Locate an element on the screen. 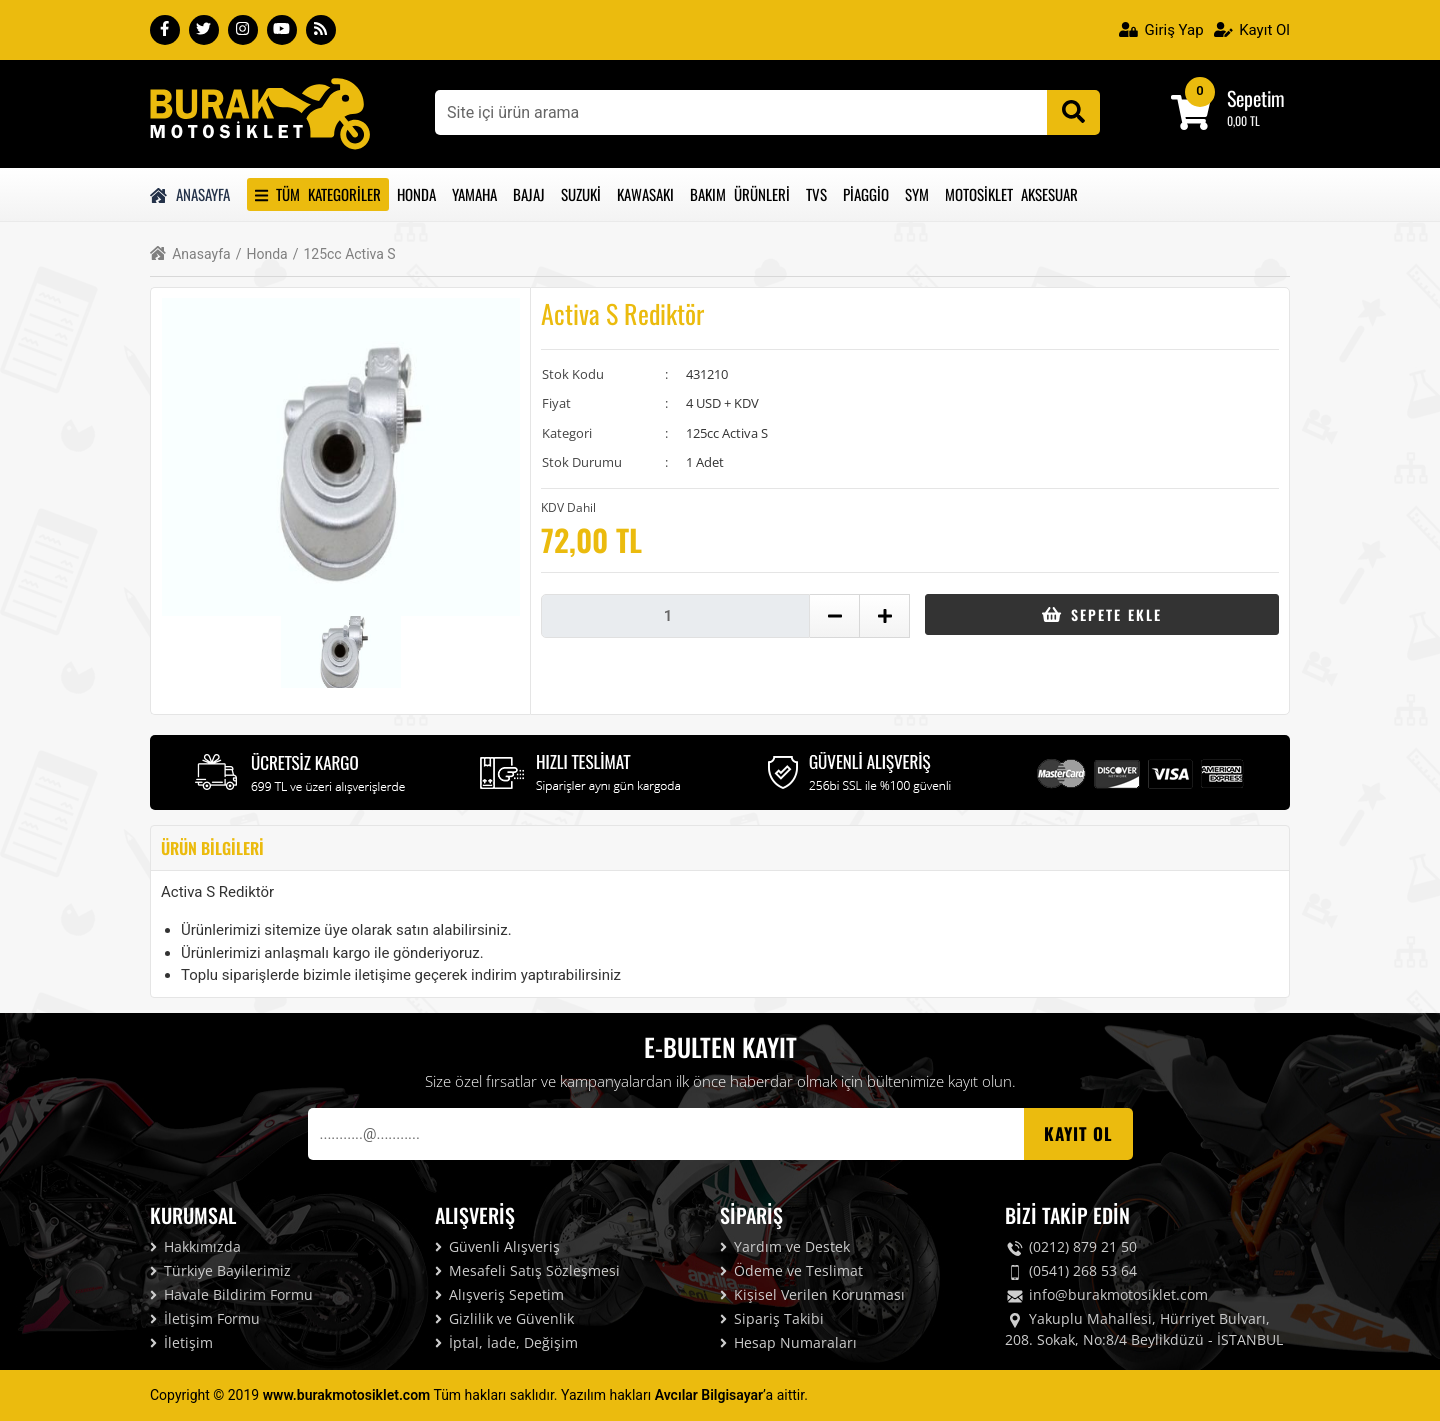 The image size is (1440, 1421). Mesafeli Satış Sözleşmesi is located at coordinates (527, 1270).